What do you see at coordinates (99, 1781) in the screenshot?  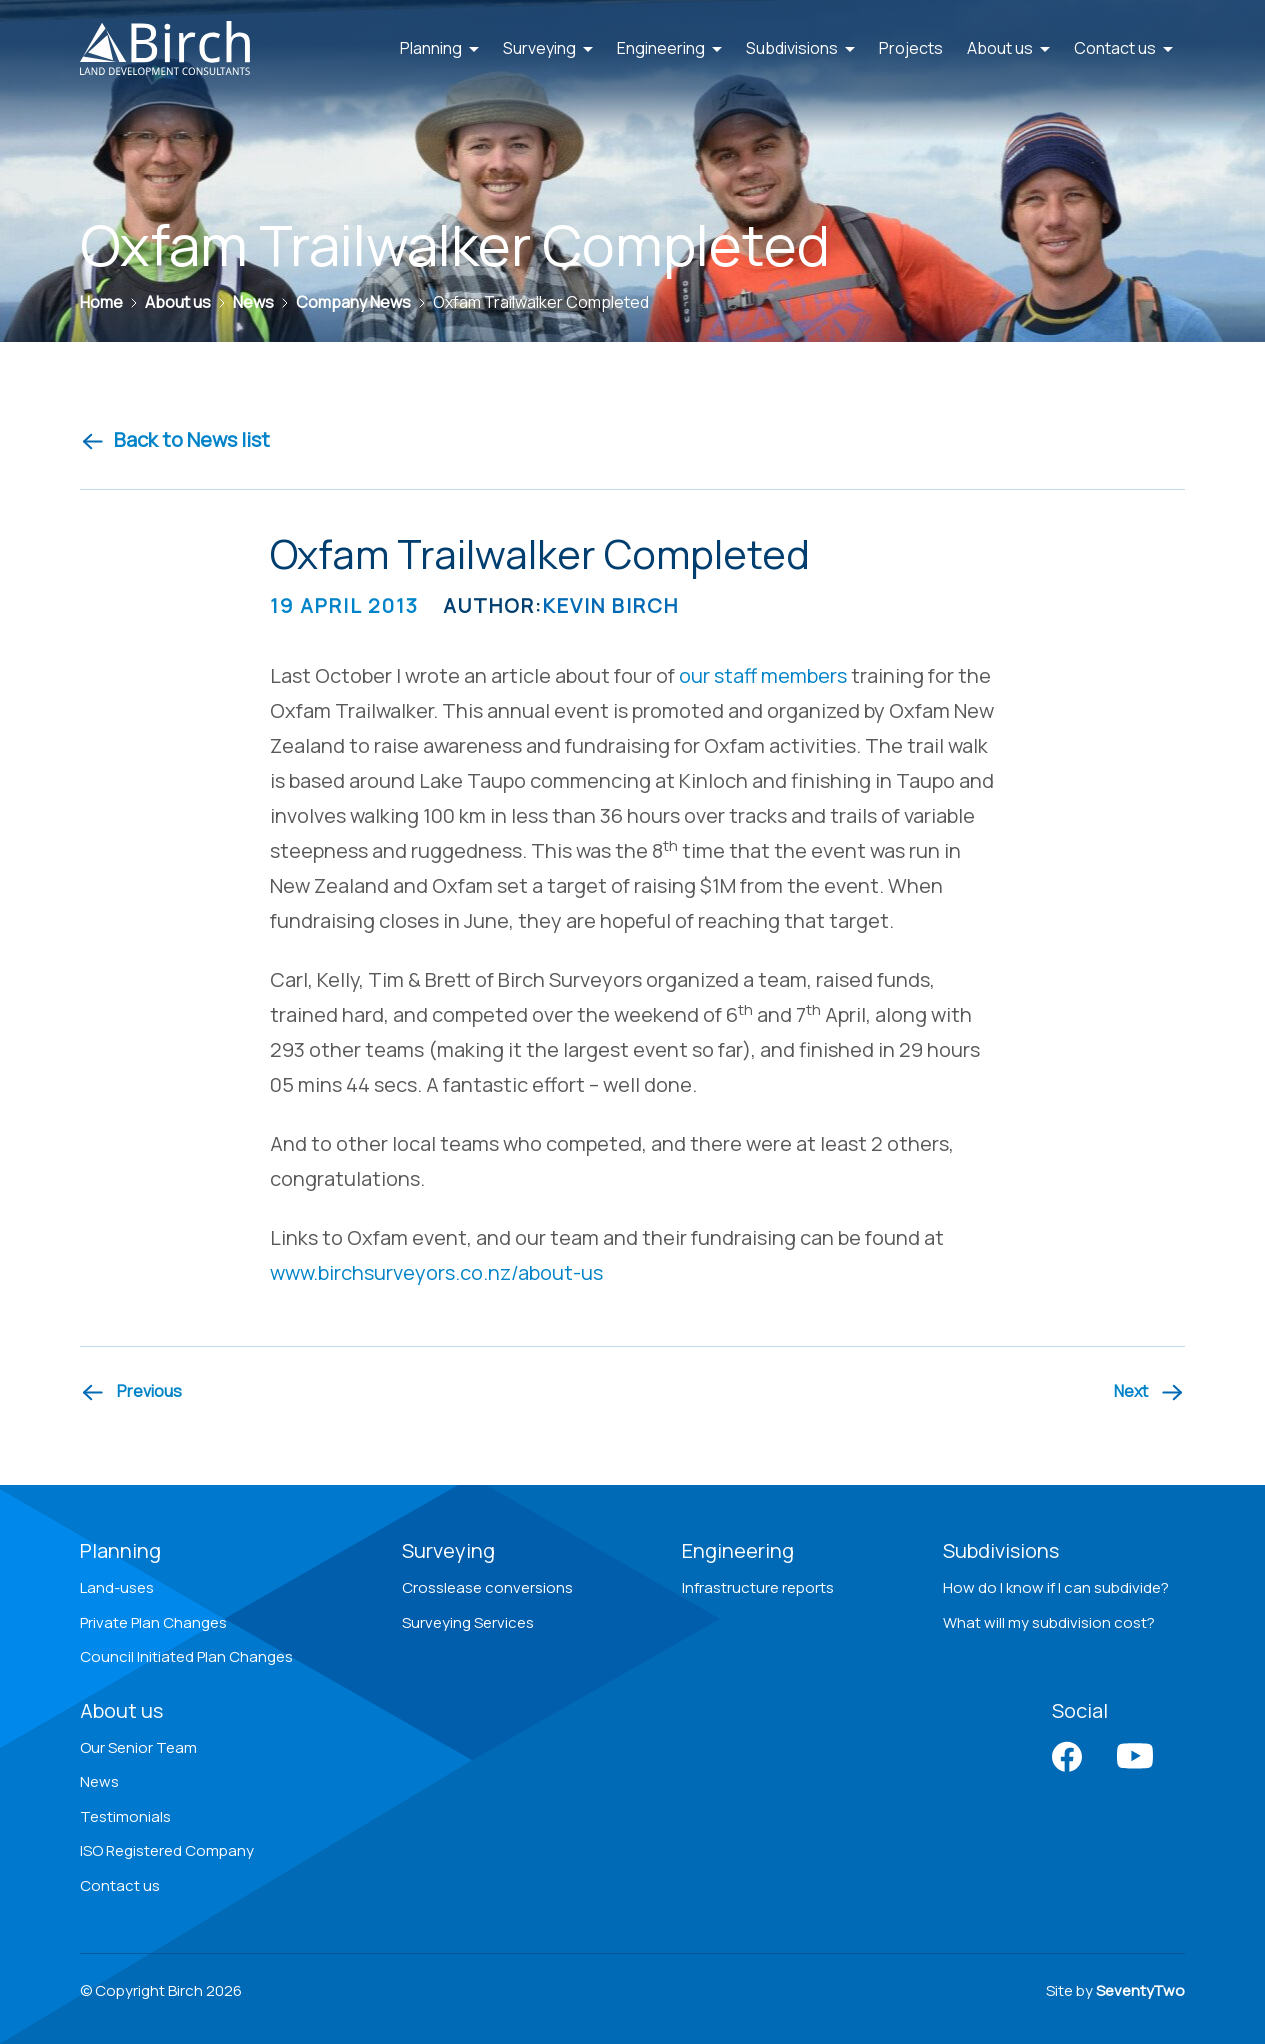 I see `News` at bounding box center [99, 1781].